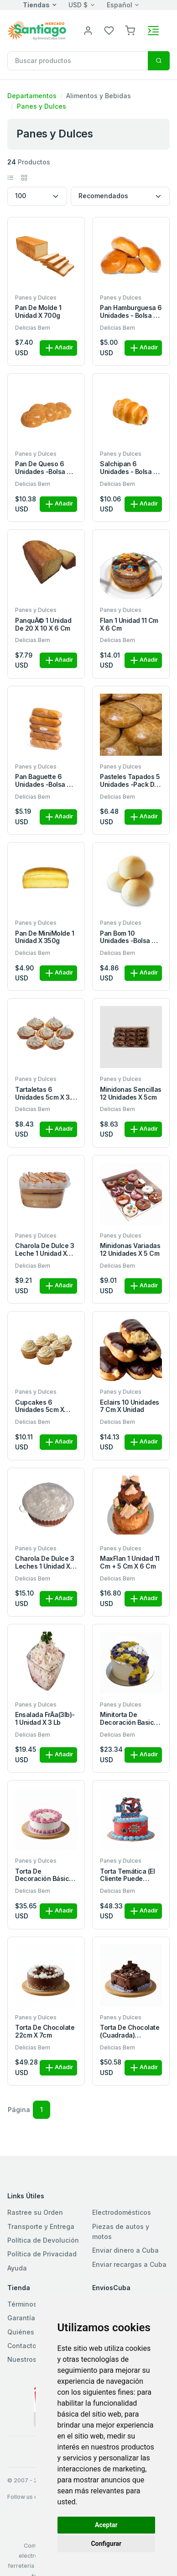 Image resolution: width=177 pixels, height=2576 pixels. What do you see at coordinates (78, 5) in the screenshot?
I see `USD $` at bounding box center [78, 5].